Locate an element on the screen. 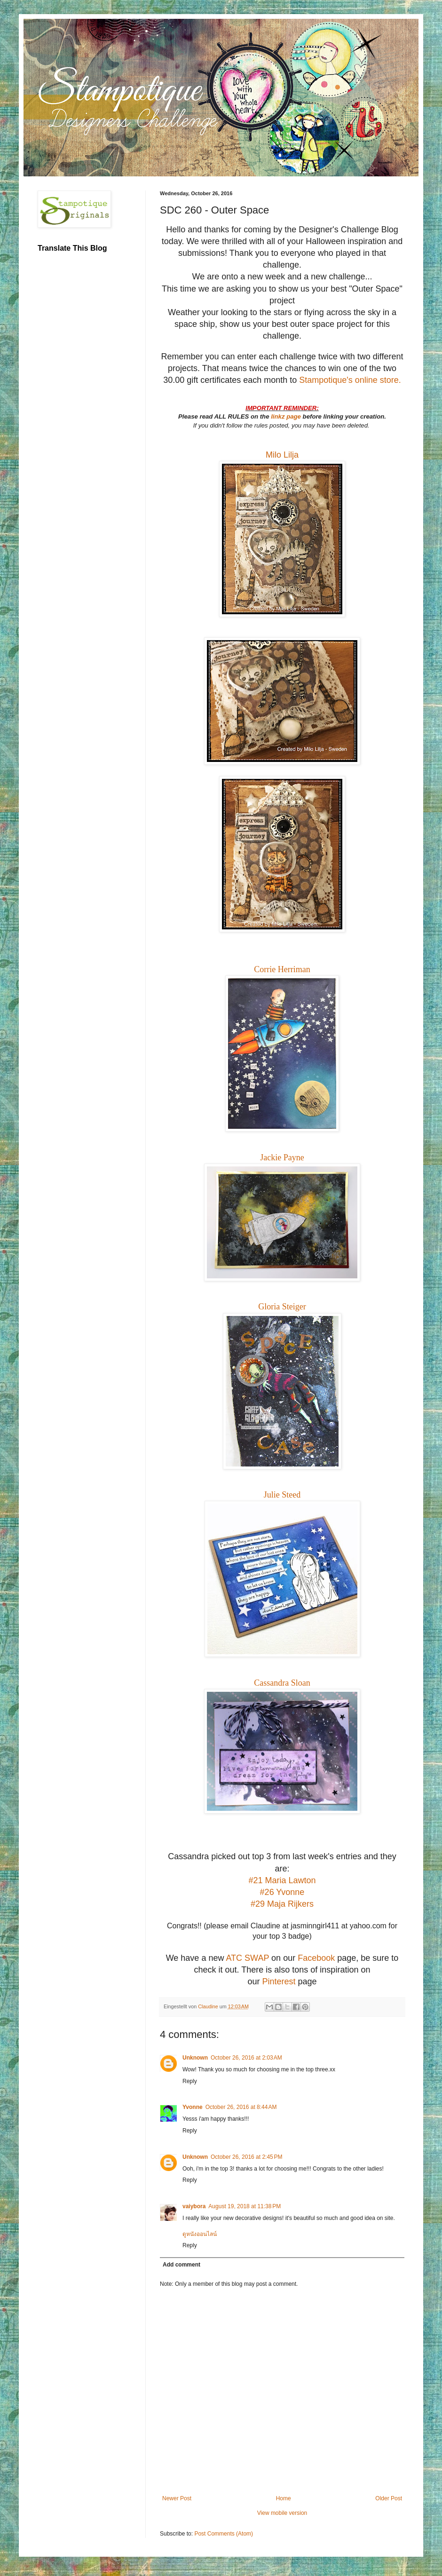 This screenshot has width=442, height=2576. Unknown is located at coordinates (195, 2057).